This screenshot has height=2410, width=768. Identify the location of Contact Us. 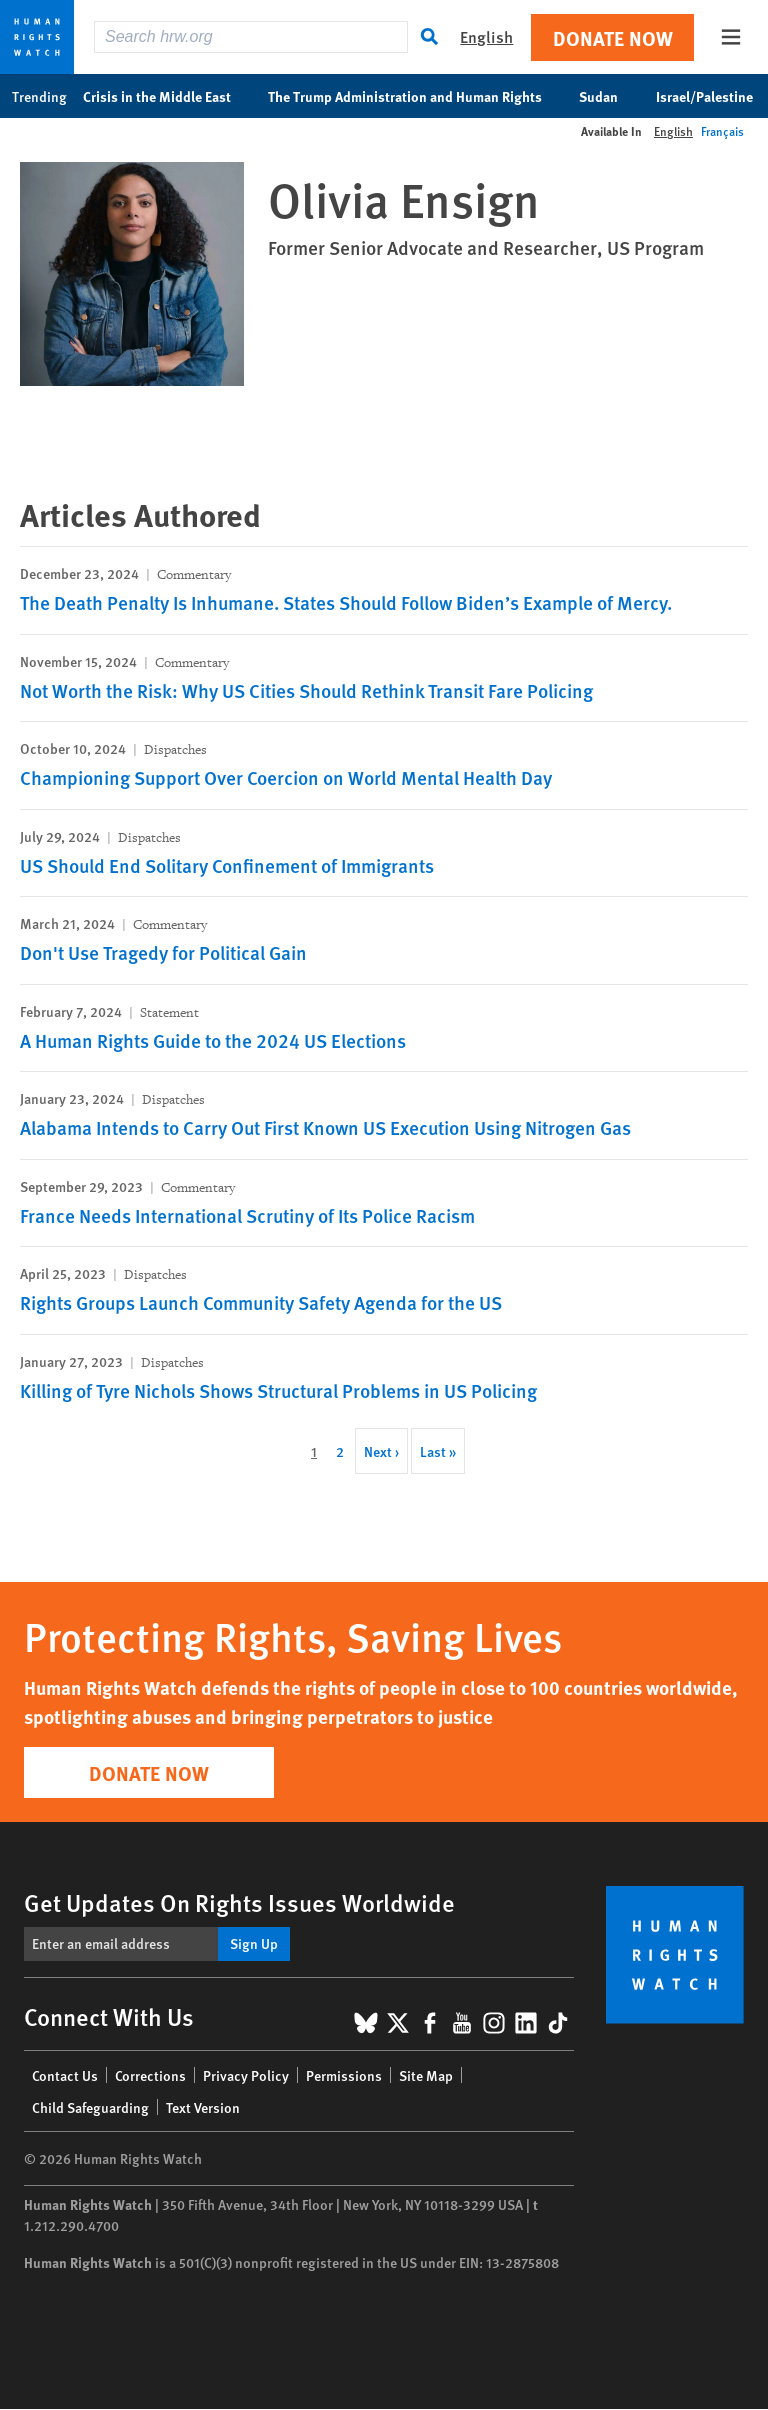
(65, 2075).